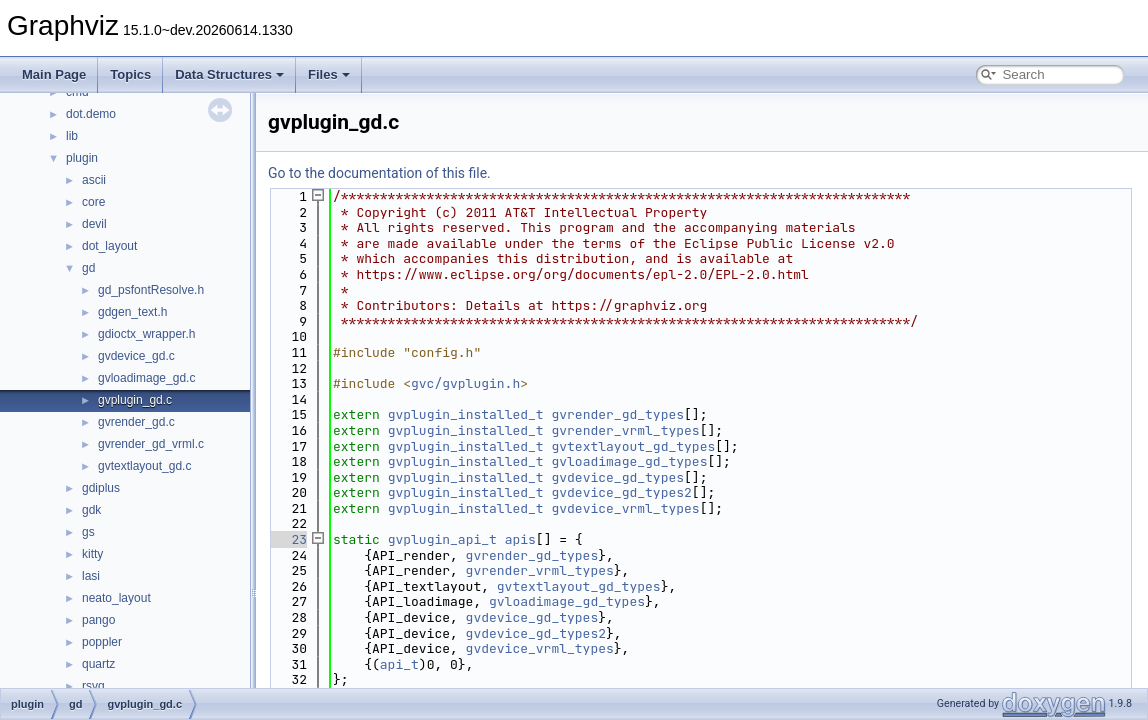  Describe the element at coordinates (287, 539) in the screenshot. I see `23` at that location.